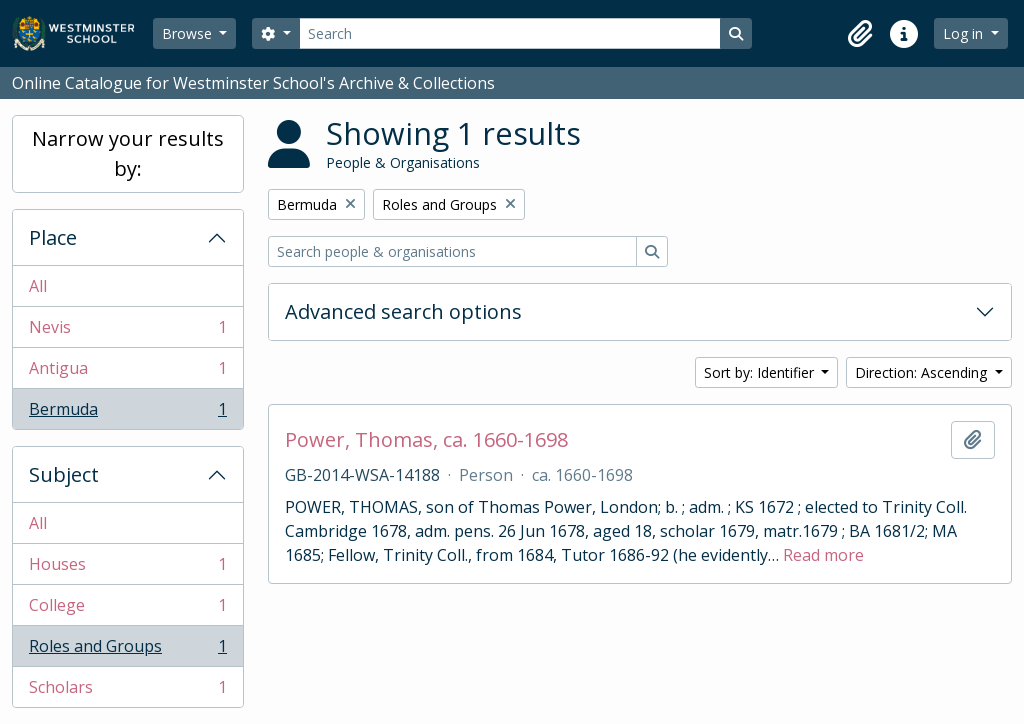 This screenshot has height=724, width=1024. Describe the element at coordinates (189, 33) in the screenshot. I see `Browse` at that location.